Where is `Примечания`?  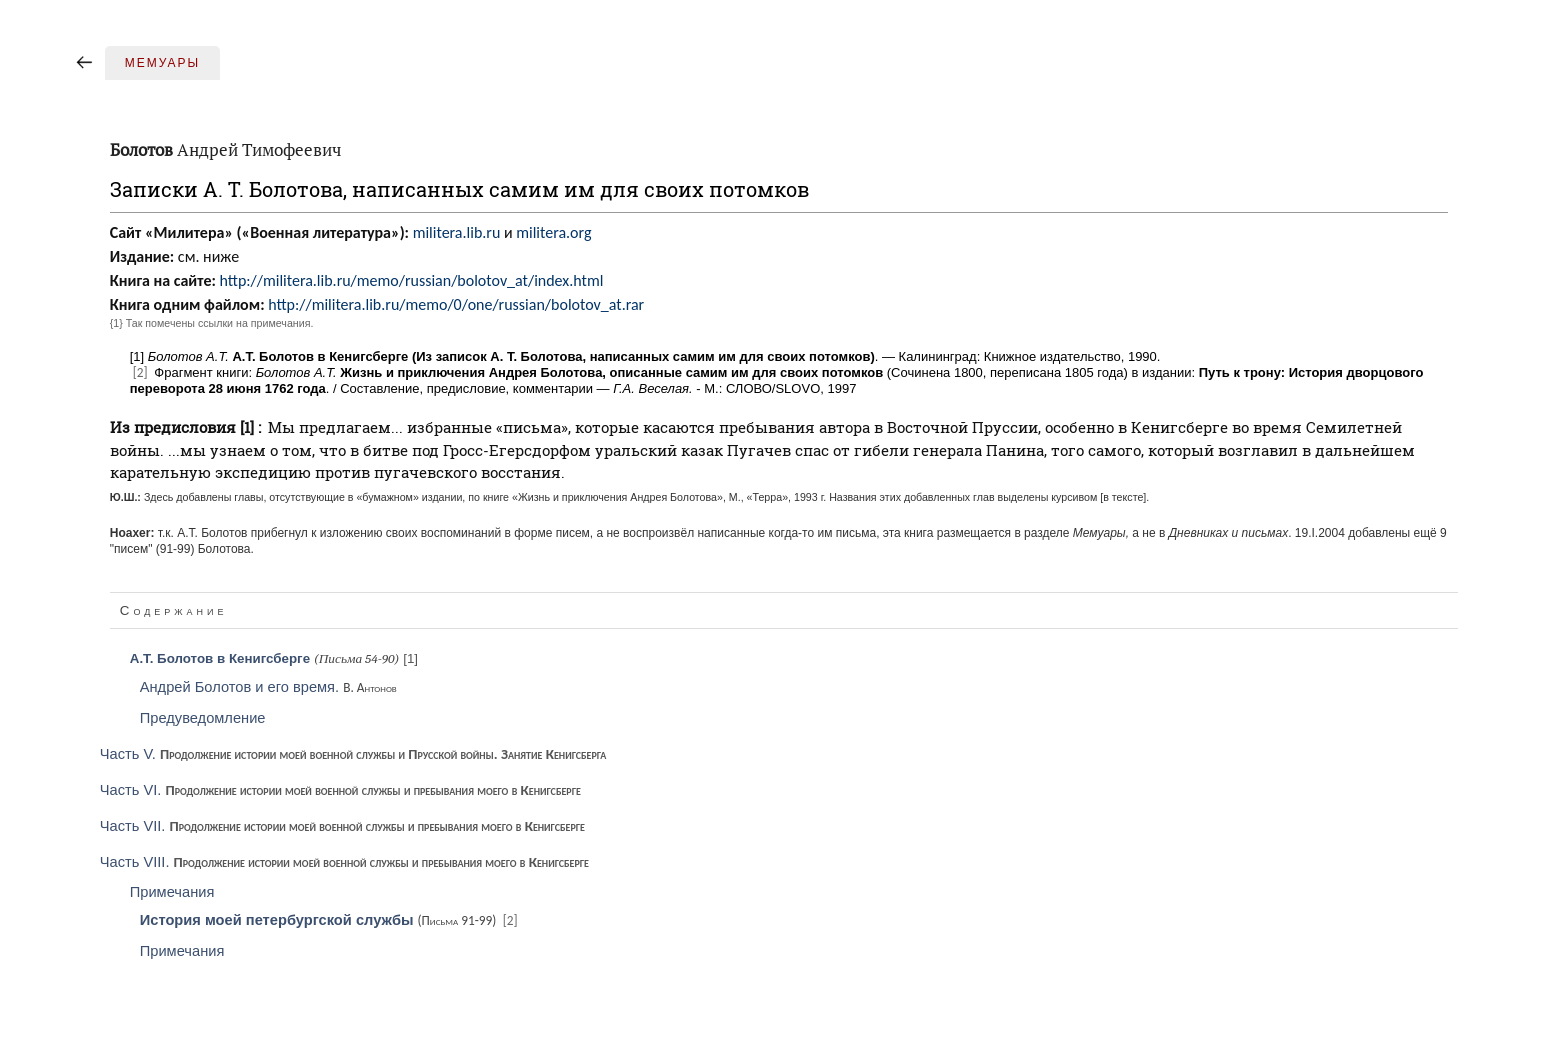 Примечания is located at coordinates (172, 892).